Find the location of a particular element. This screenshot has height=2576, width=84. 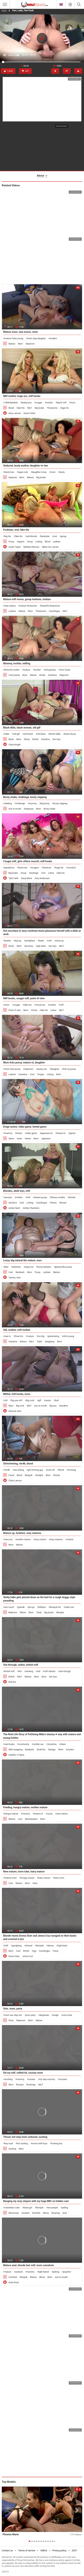

Bedroom is located at coordinates (13, 1612).